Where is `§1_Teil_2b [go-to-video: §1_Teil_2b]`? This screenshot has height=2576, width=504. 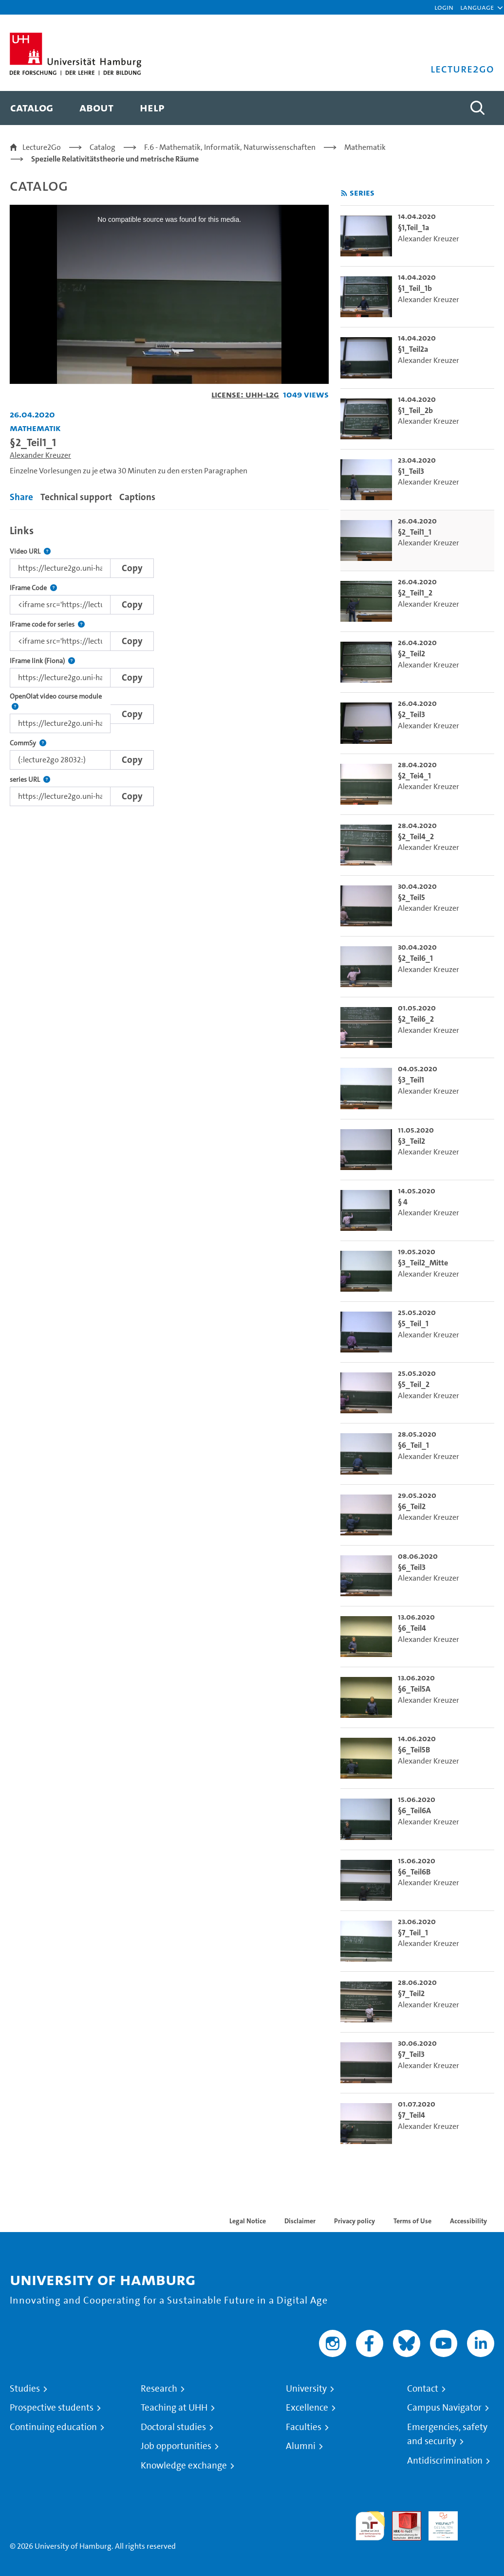
§1_Teil_2b [go-to-video: §1_Teil_2b] is located at coordinates (415, 410).